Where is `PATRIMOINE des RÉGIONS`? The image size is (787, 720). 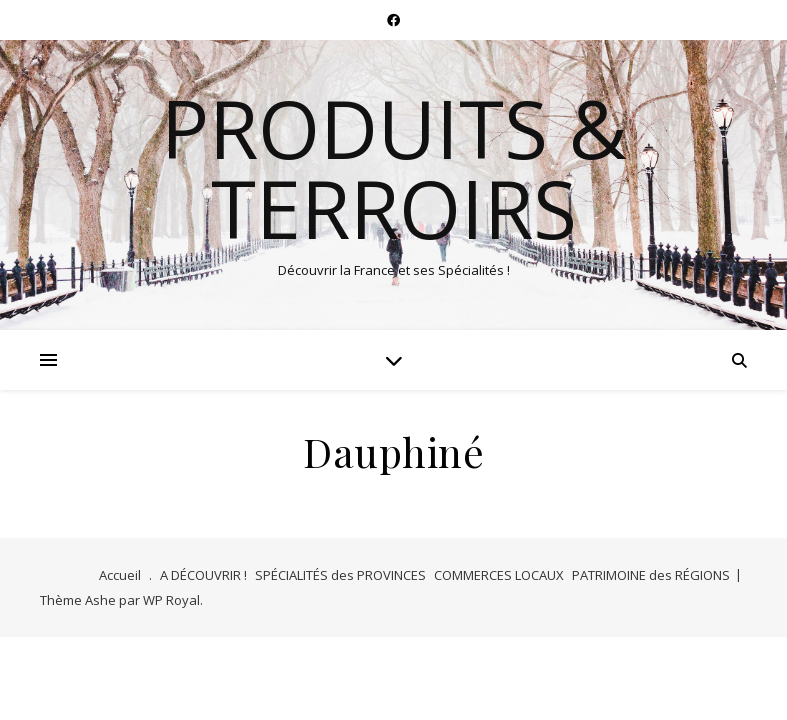 PATRIMOINE des RÉGIONS is located at coordinates (651, 575).